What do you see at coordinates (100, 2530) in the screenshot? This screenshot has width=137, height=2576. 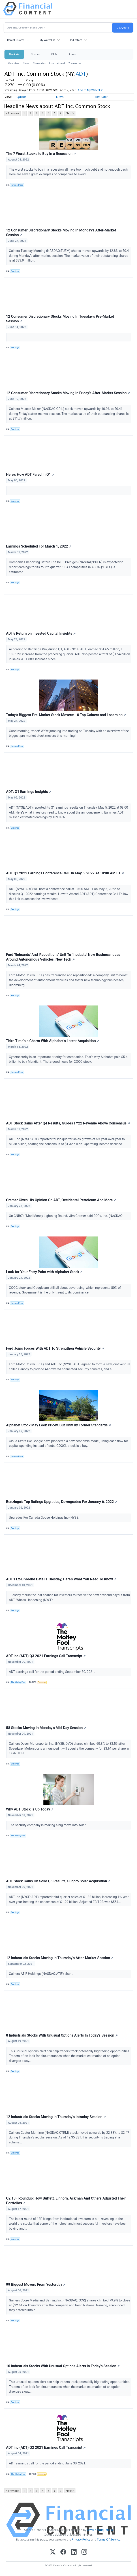 I see `www.cloudquote.io` at bounding box center [100, 2530].